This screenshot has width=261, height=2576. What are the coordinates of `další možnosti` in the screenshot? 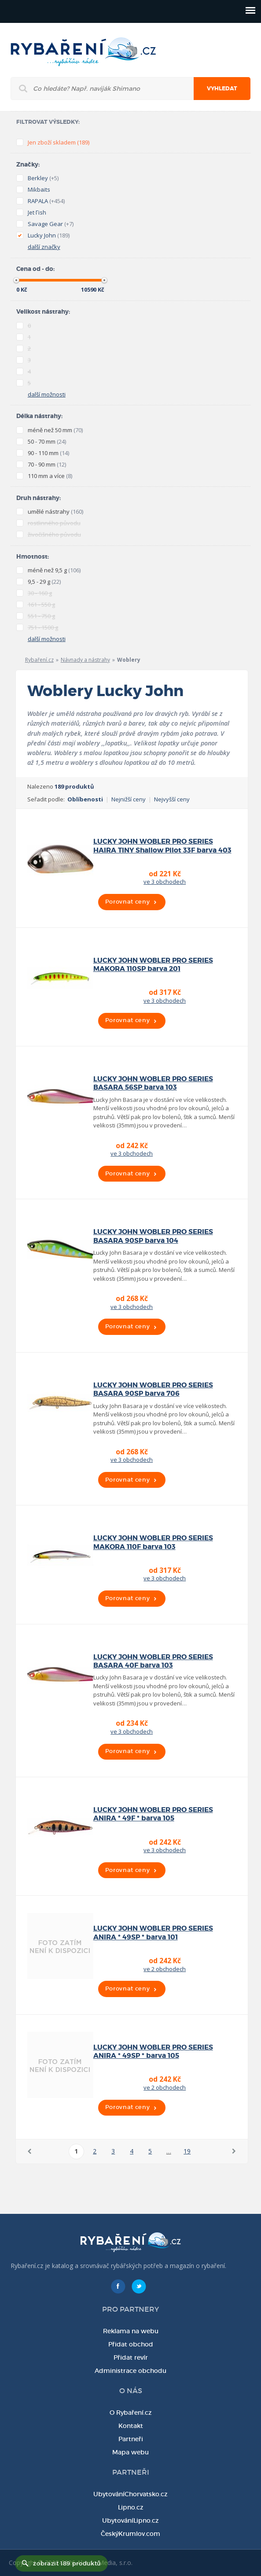 It's located at (47, 394).